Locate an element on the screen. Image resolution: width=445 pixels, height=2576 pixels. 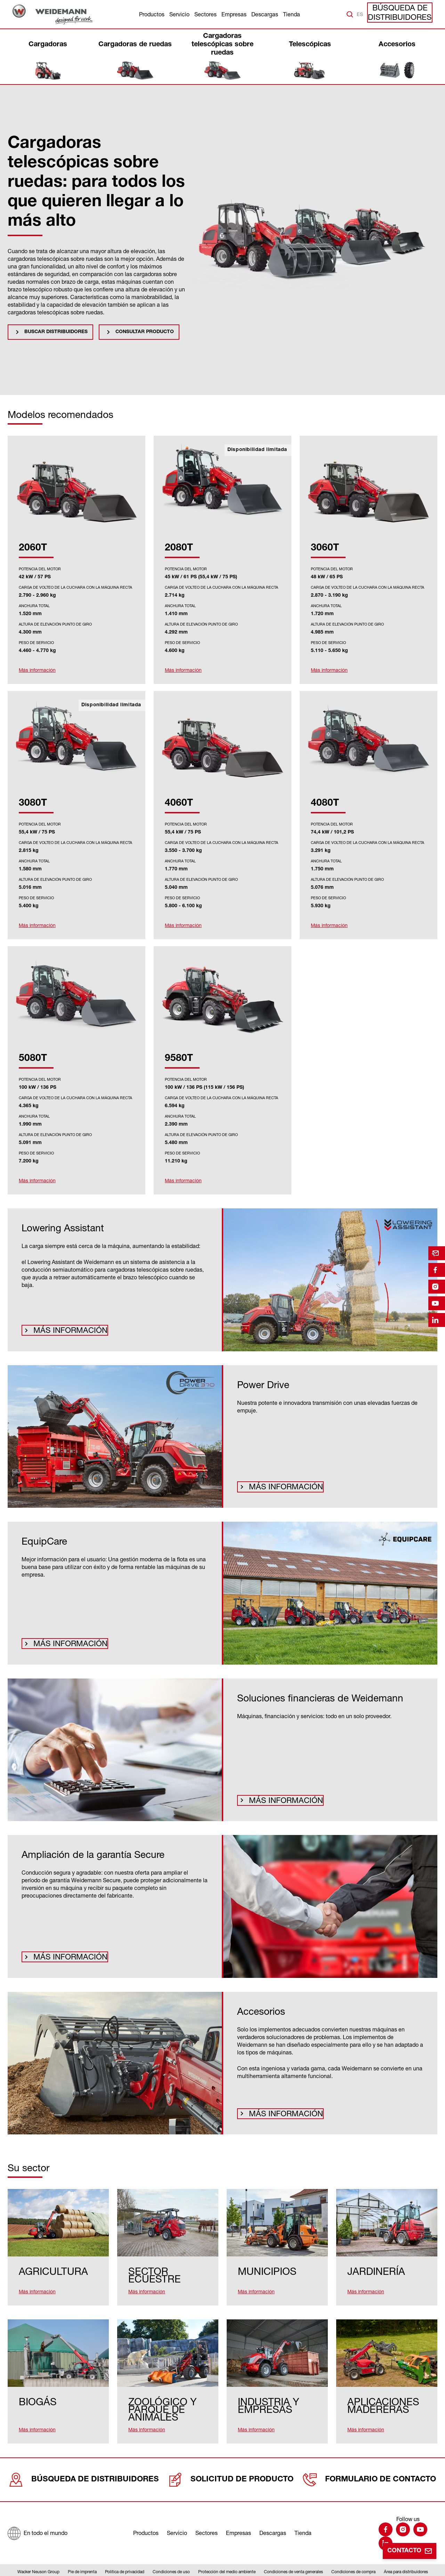
Buscar distribuidores is located at coordinates (56, 332).